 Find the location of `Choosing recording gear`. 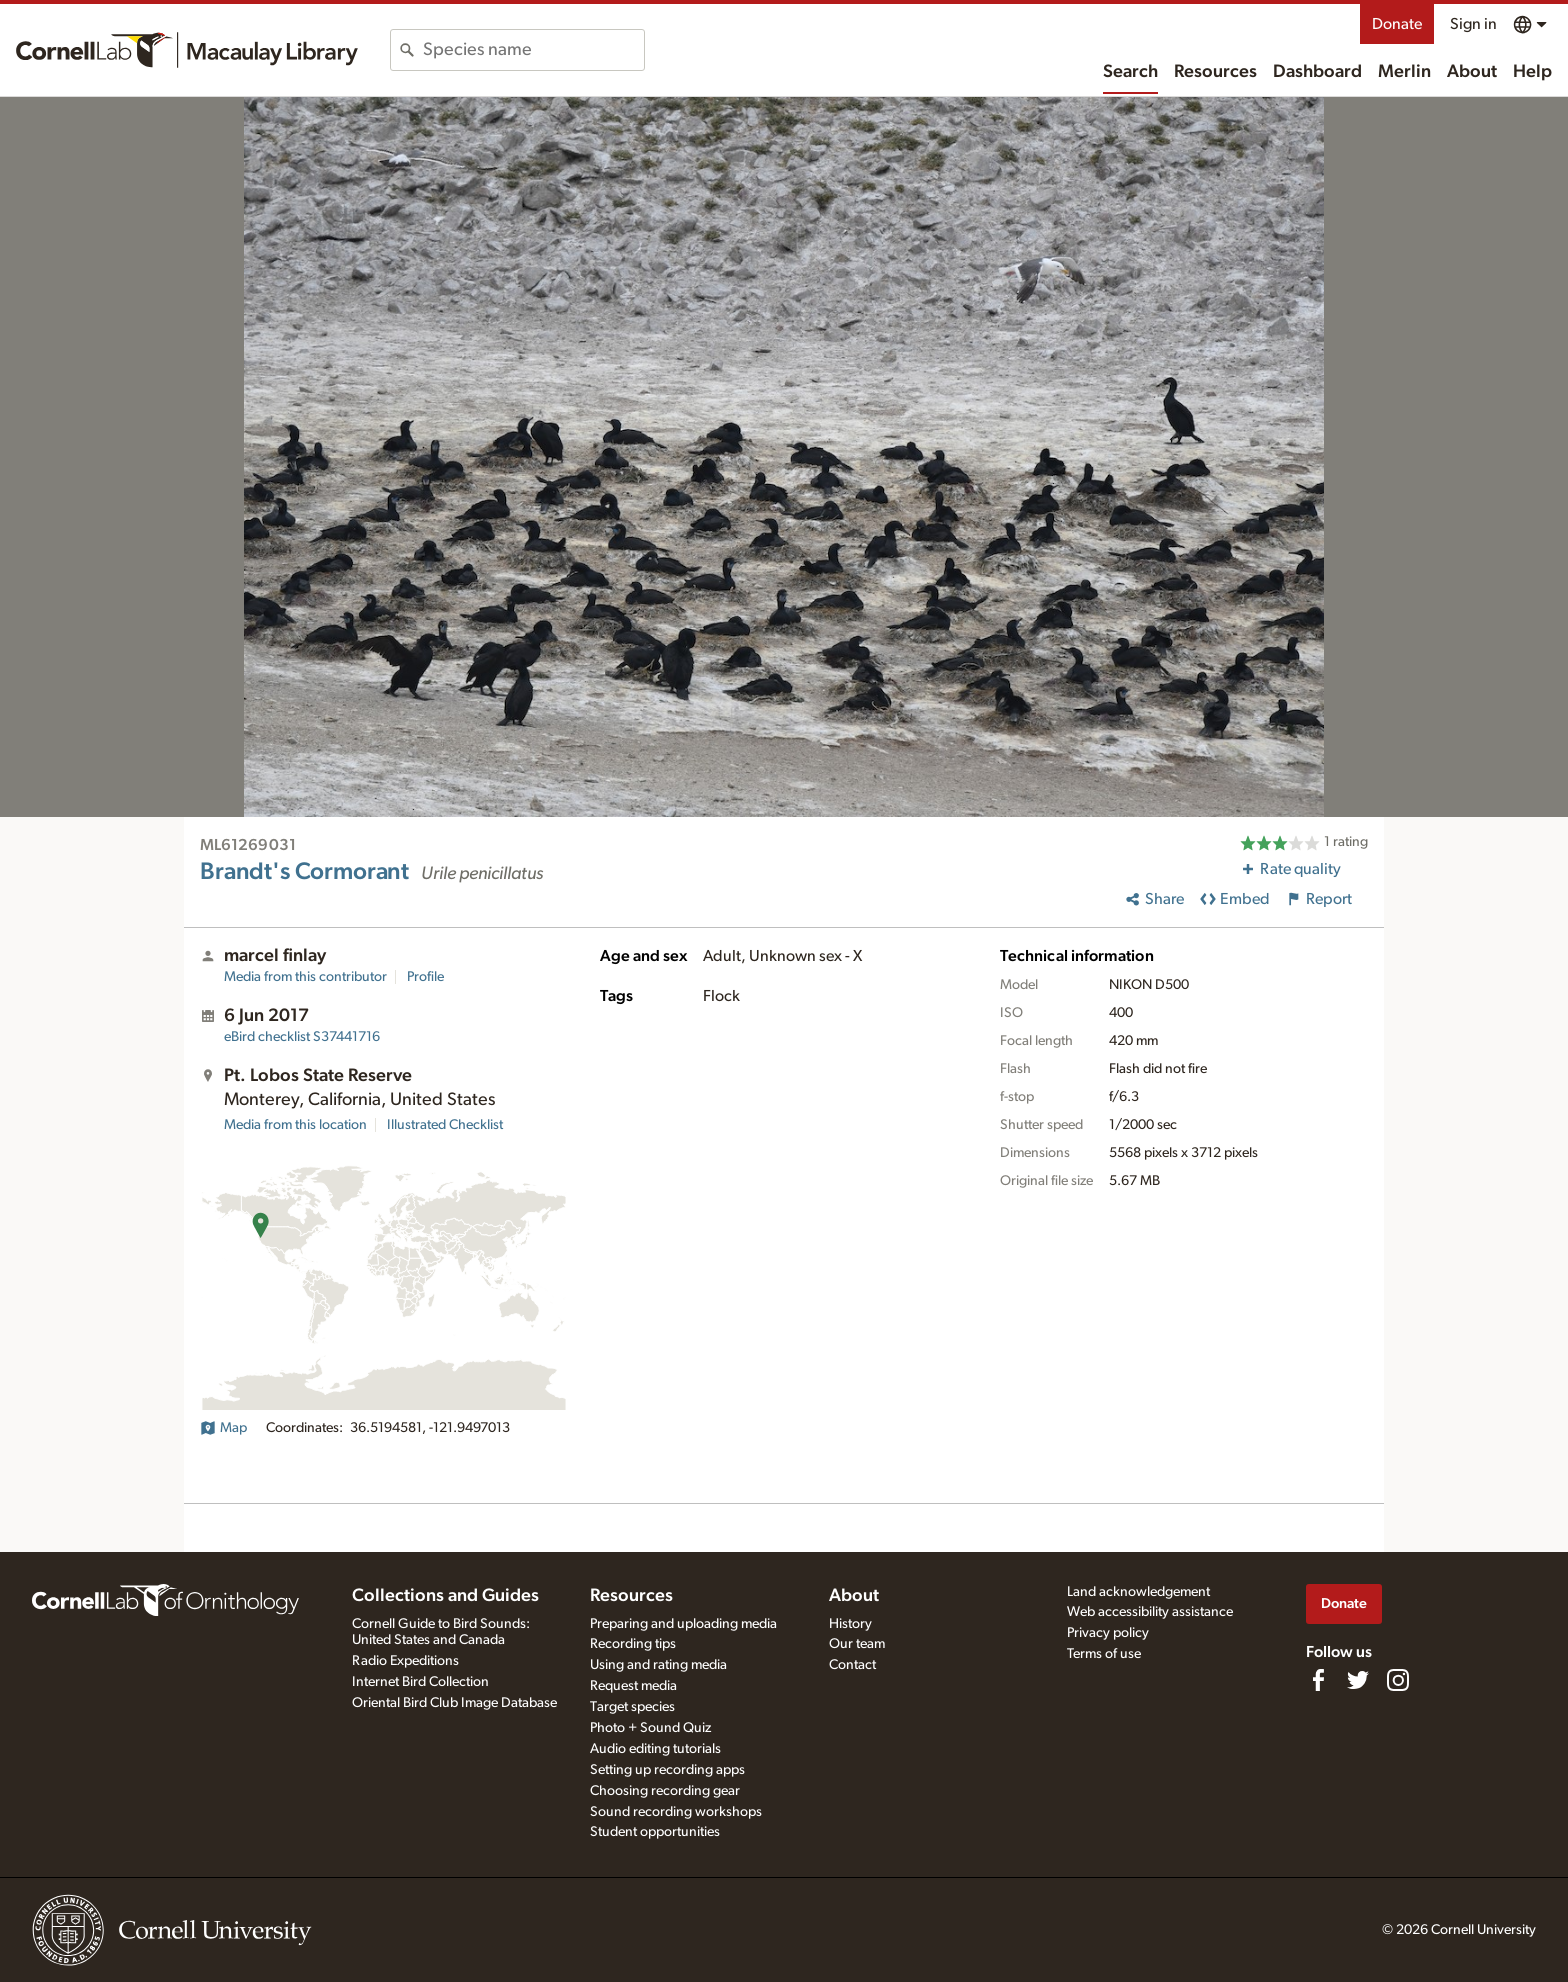

Choosing recording gear is located at coordinates (665, 1791).